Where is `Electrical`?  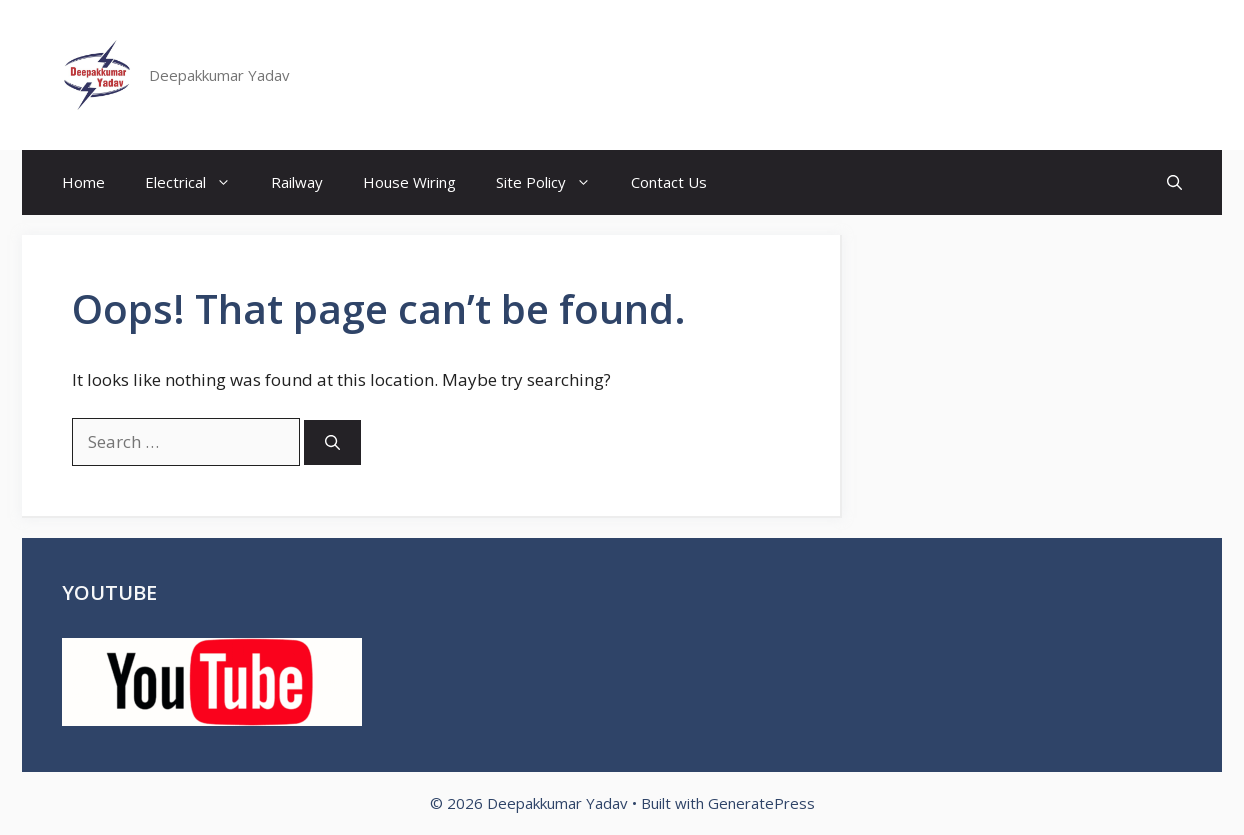 Electrical is located at coordinates (198, 182).